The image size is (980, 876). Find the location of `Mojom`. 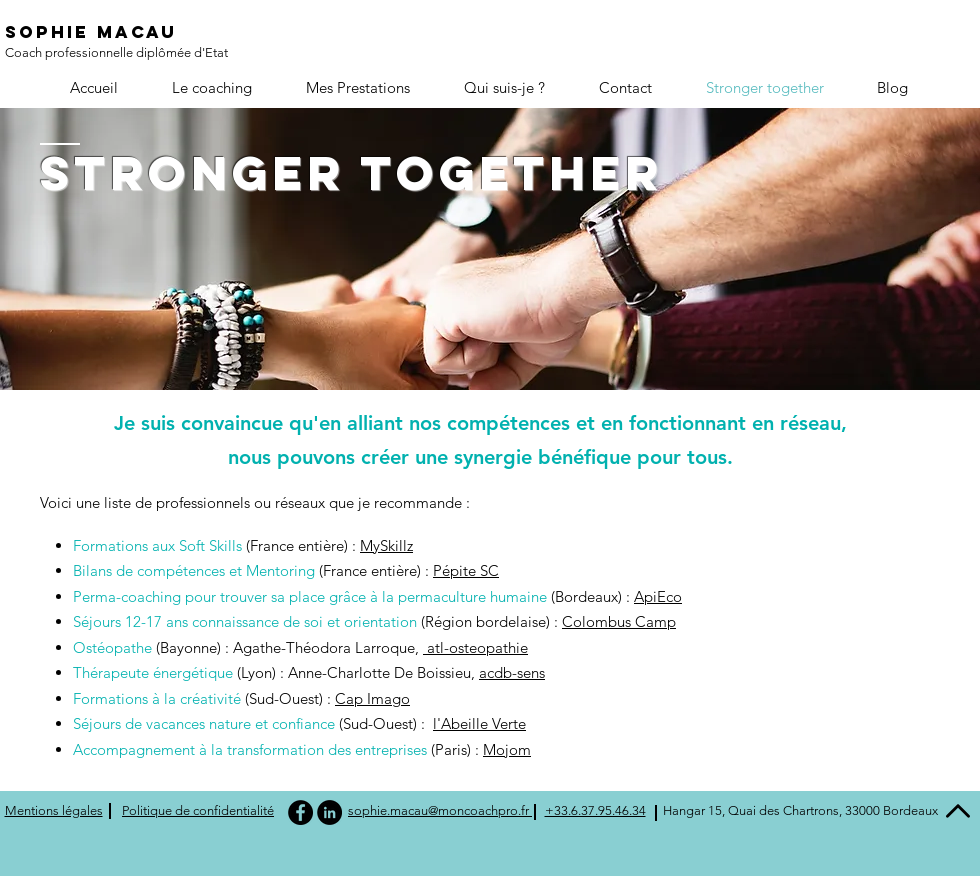

Mojom is located at coordinates (507, 749).